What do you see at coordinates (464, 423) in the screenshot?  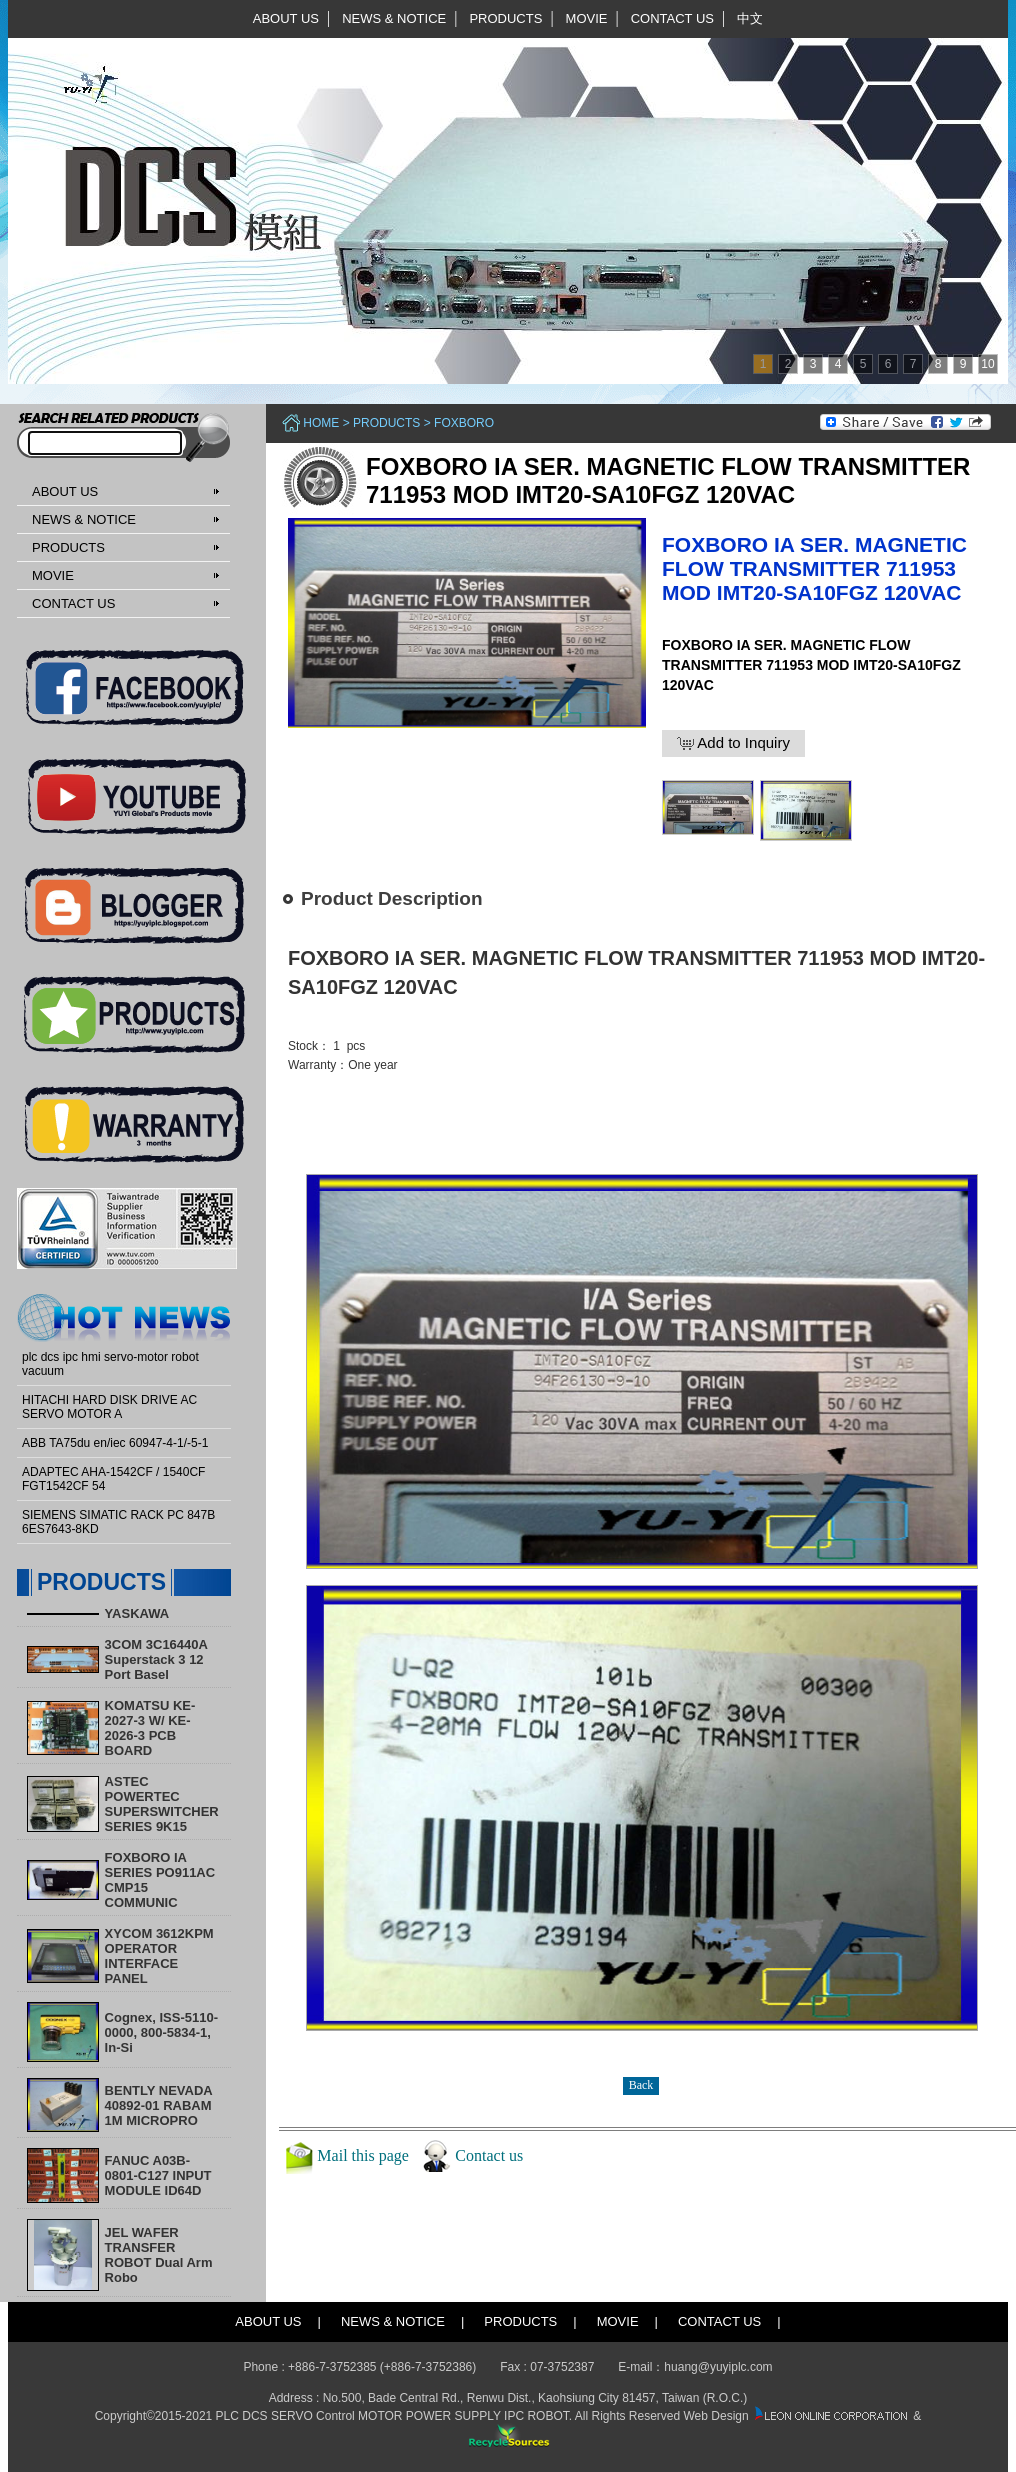 I see `FOXBORO` at bounding box center [464, 423].